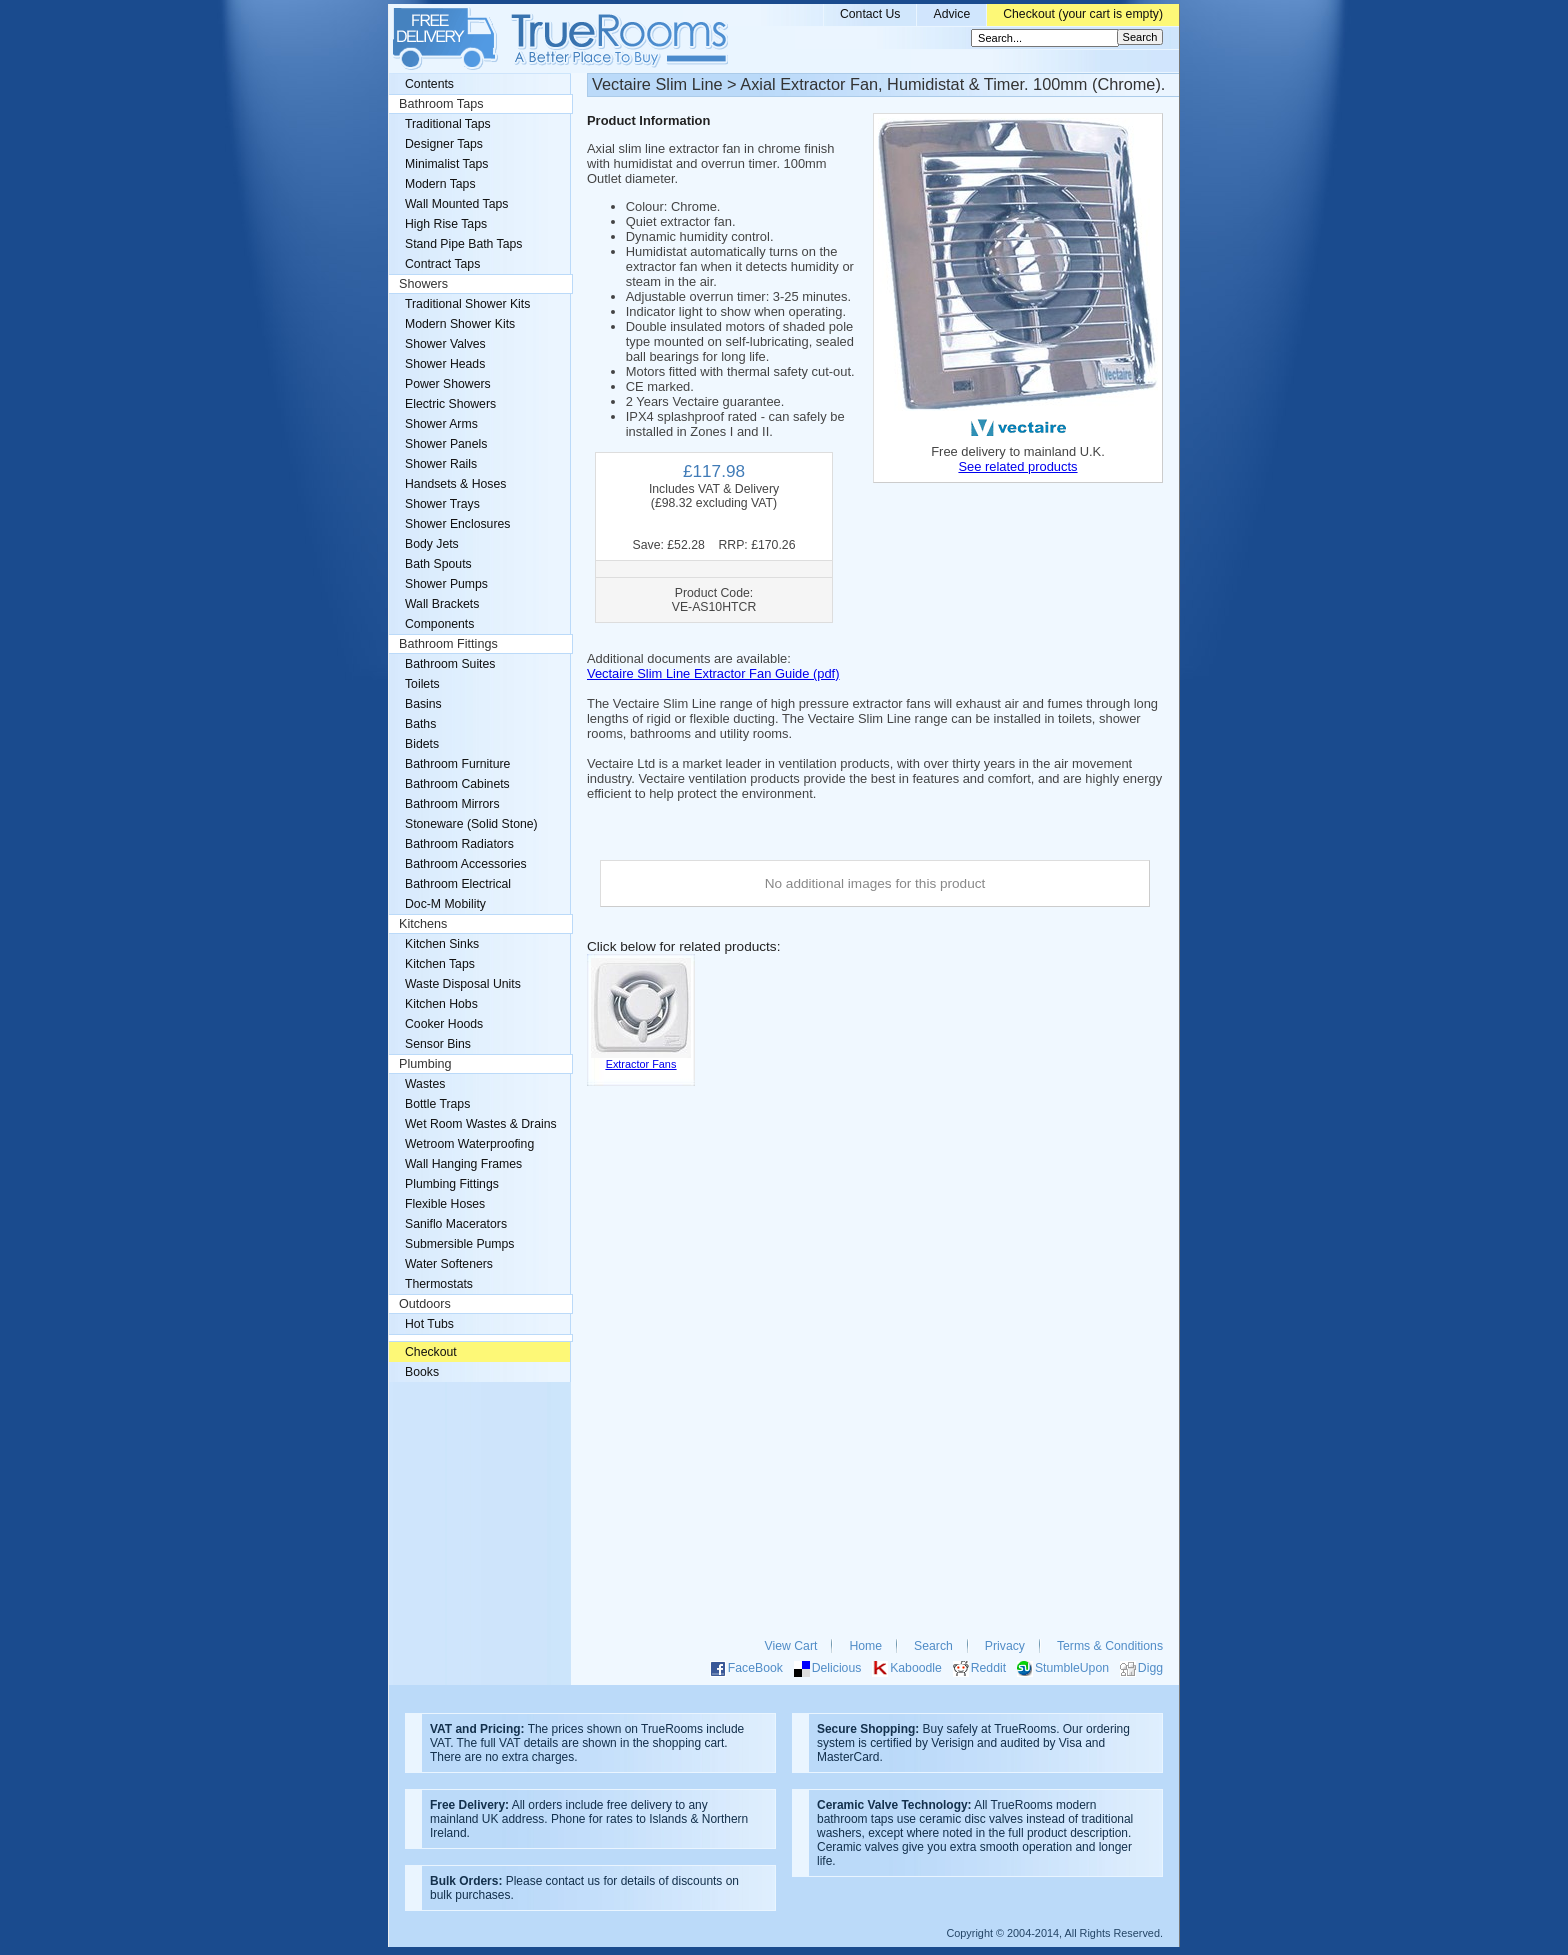  Describe the element at coordinates (459, 844) in the screenshot. I see `Bathroom Radiators` at that location.